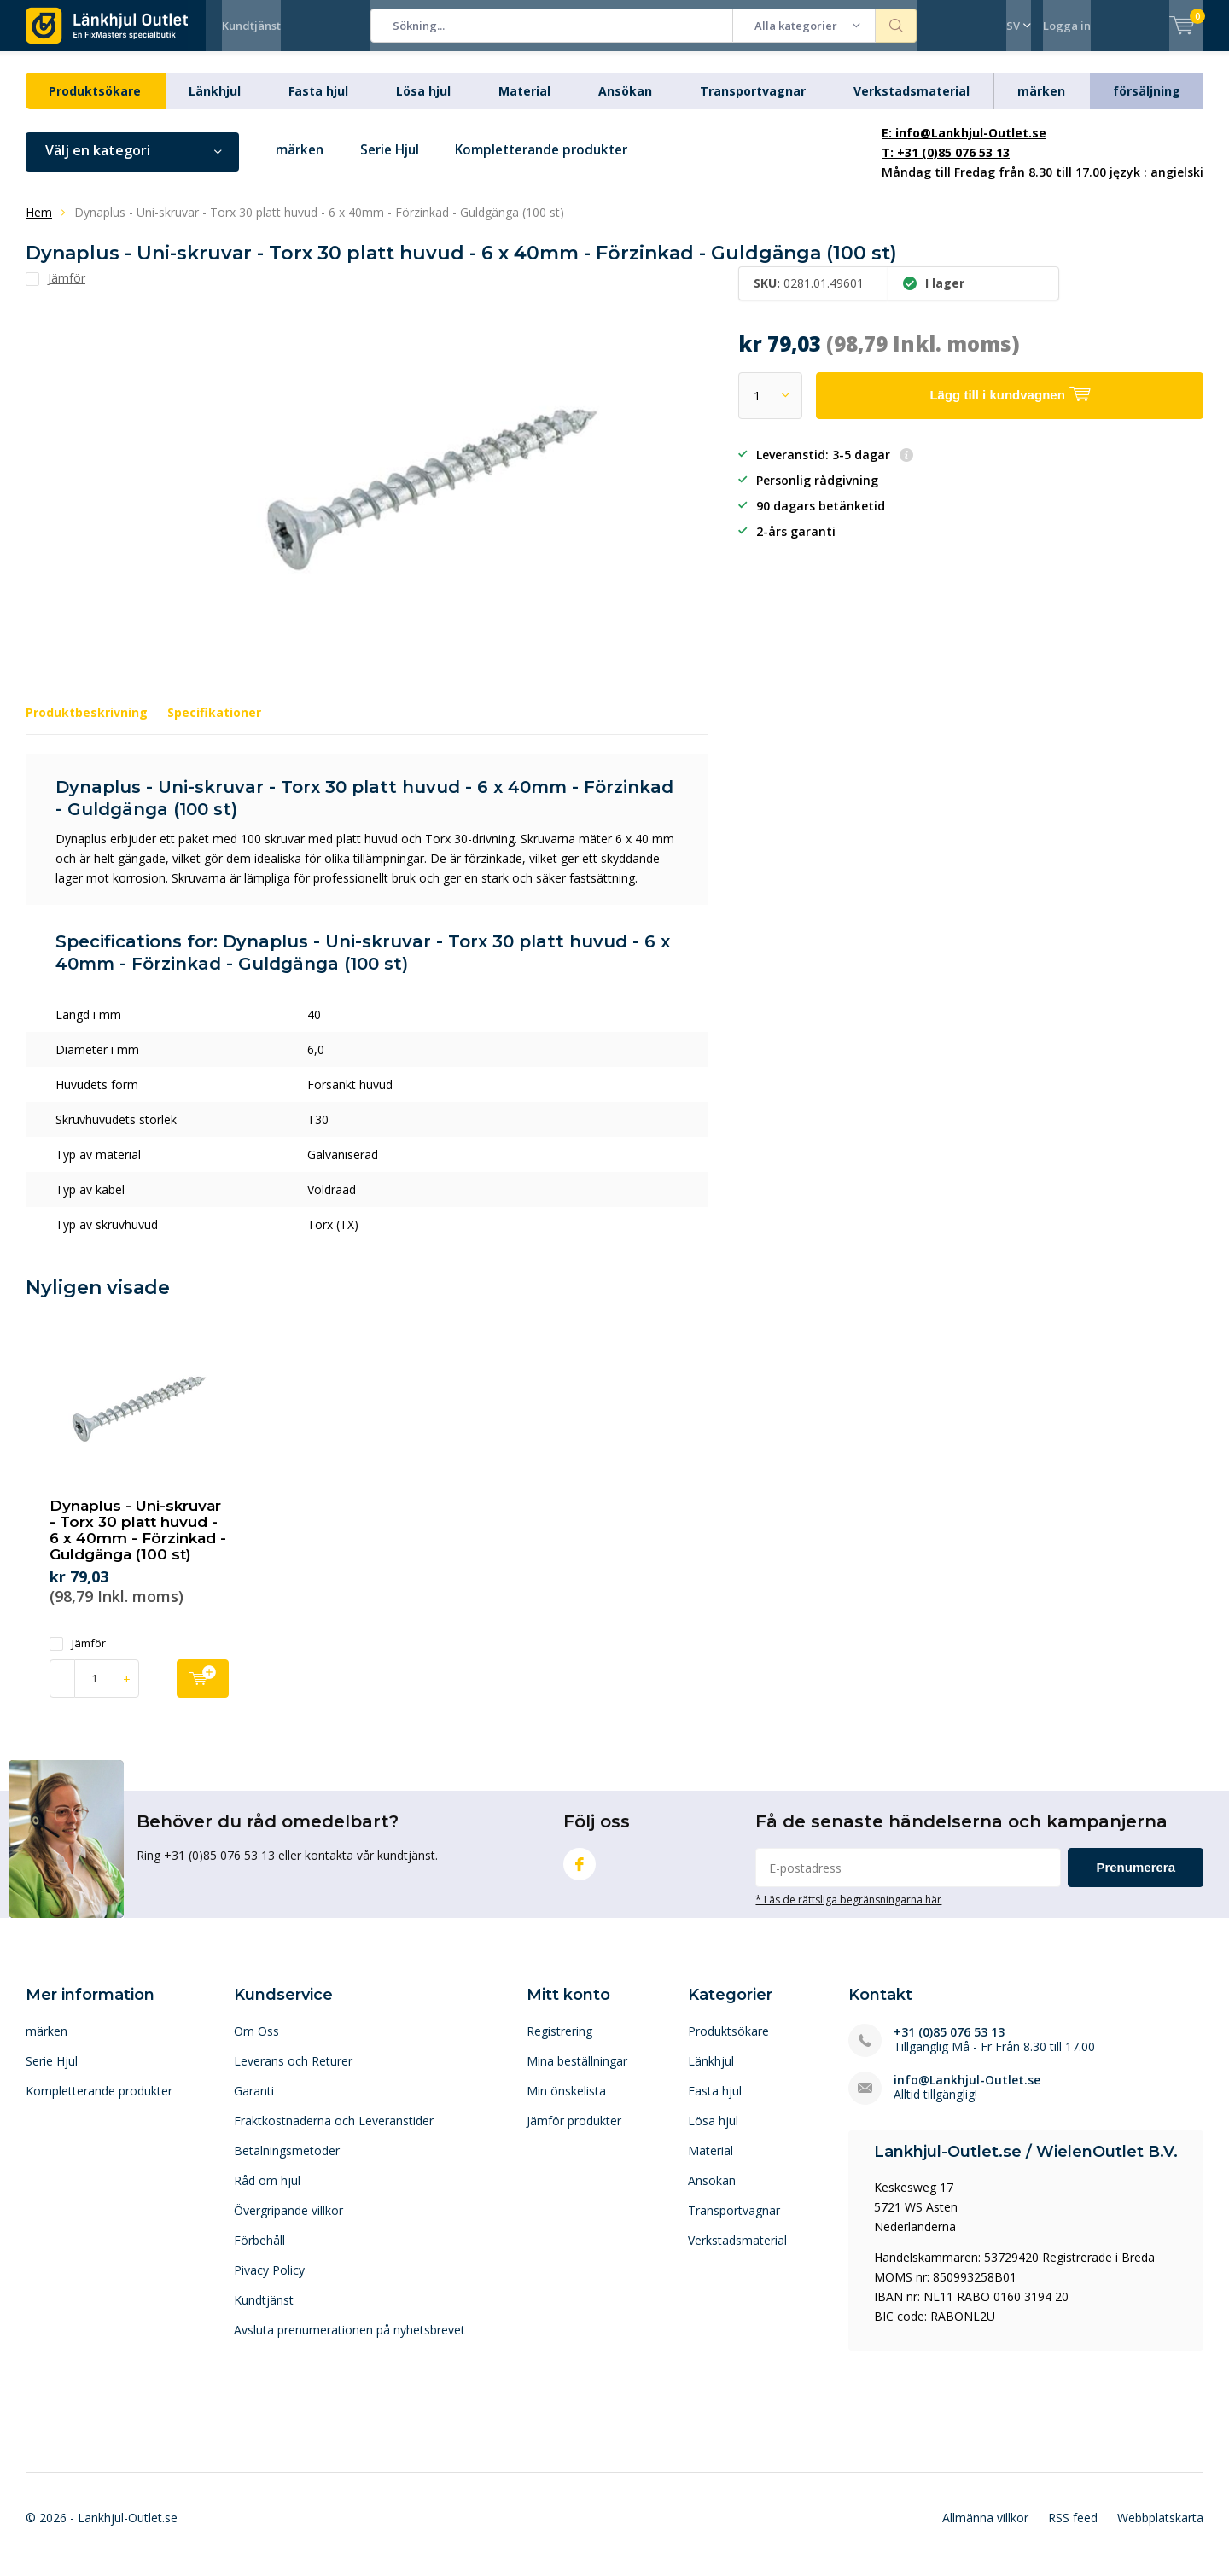 Image resolution: width=1229 pixels, height=2576 pixels. I want to click on försäljning, so click(1146, 104).